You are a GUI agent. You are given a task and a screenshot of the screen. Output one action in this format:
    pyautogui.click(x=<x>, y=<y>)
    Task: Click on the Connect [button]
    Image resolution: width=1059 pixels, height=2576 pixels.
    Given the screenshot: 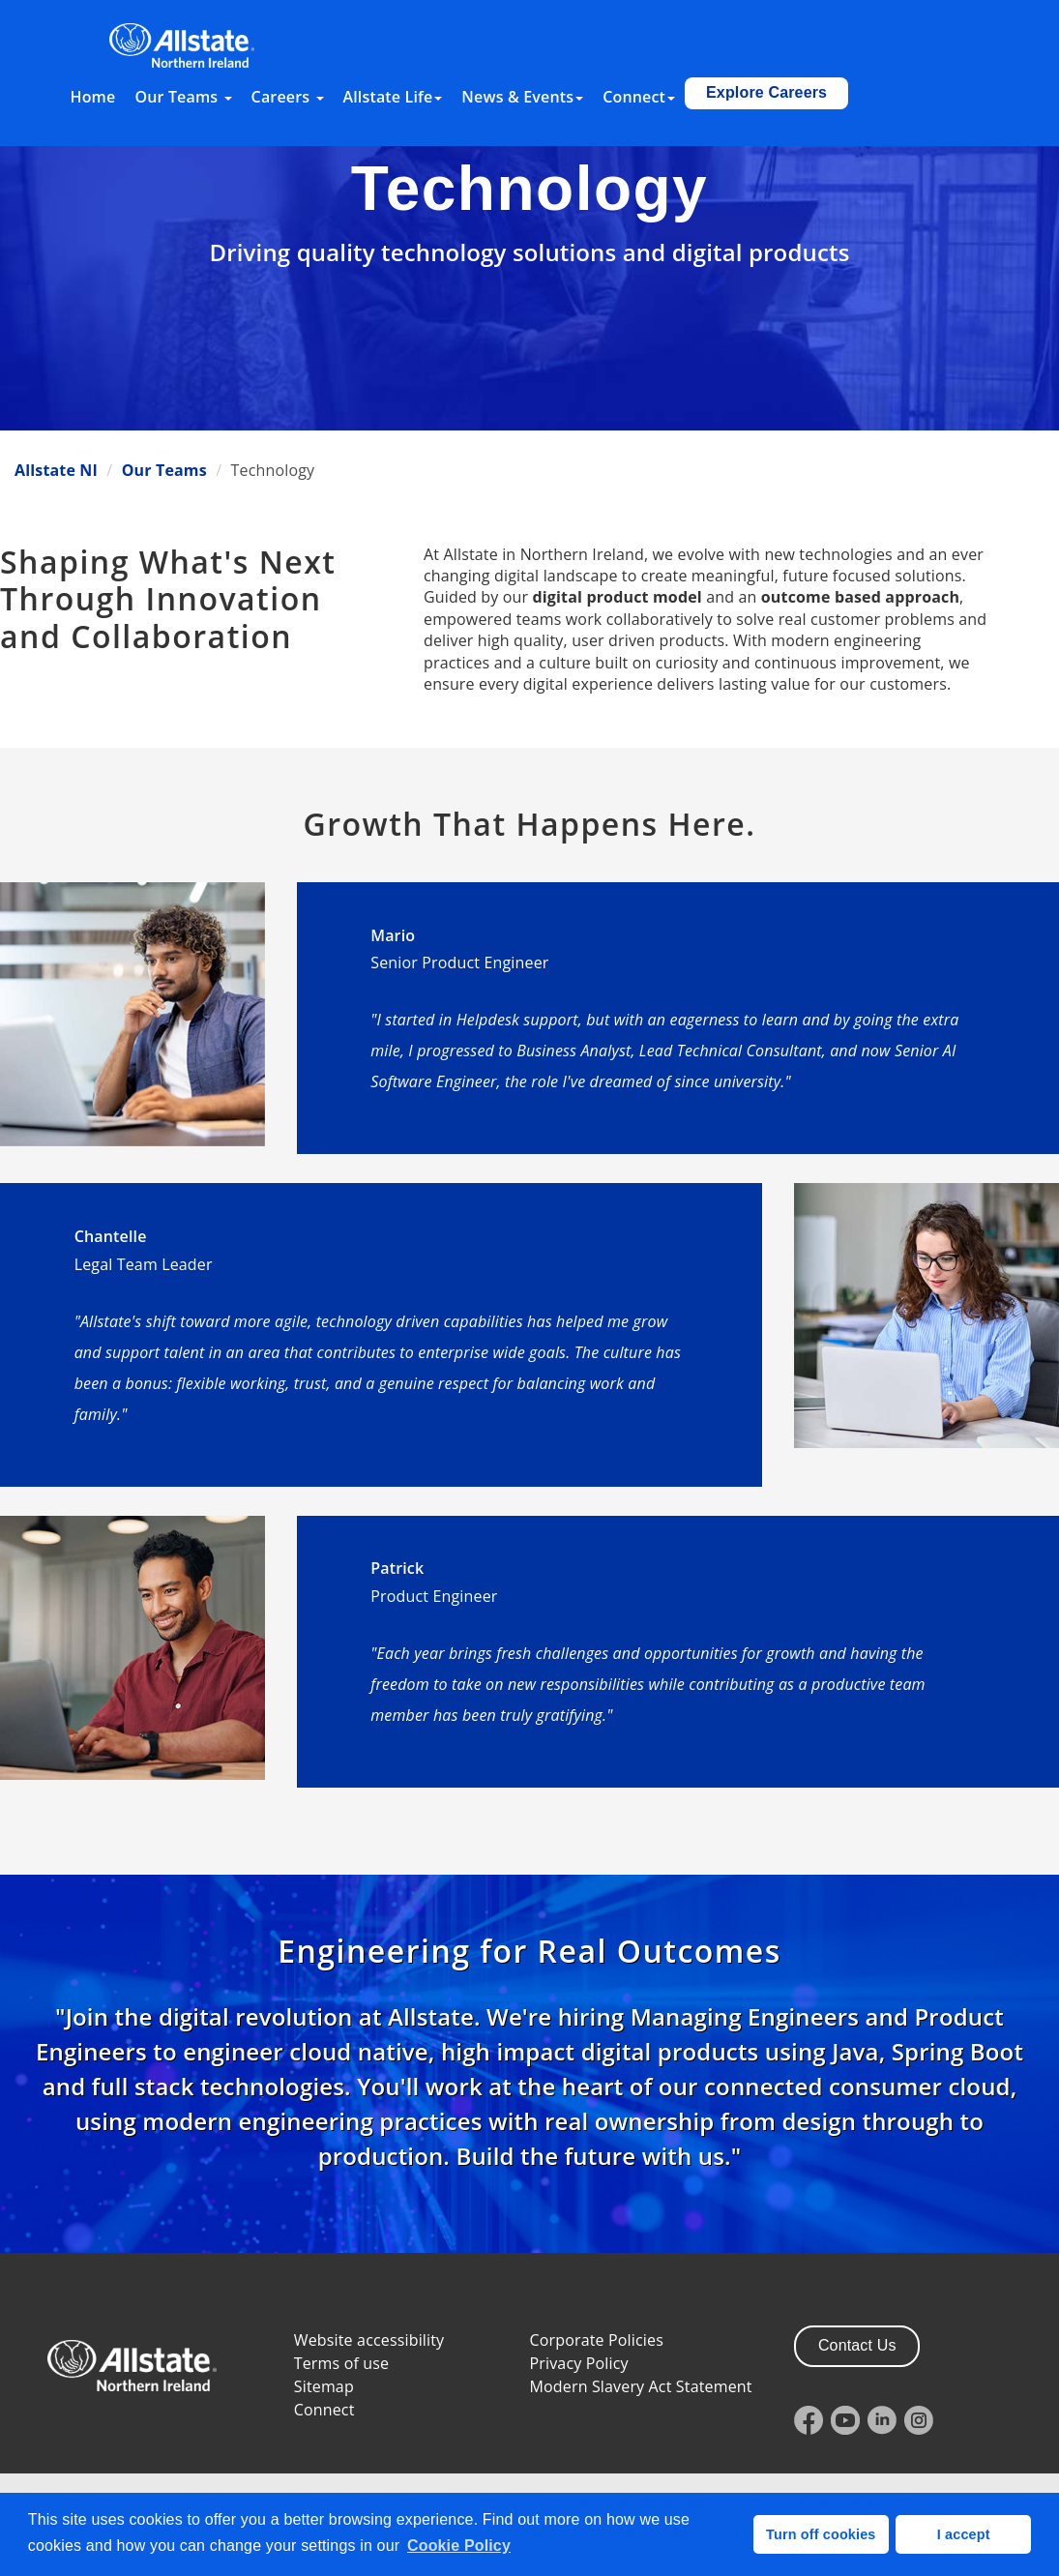 What is the action you would take?
    pyautogui.click(x=639, y=96)
    